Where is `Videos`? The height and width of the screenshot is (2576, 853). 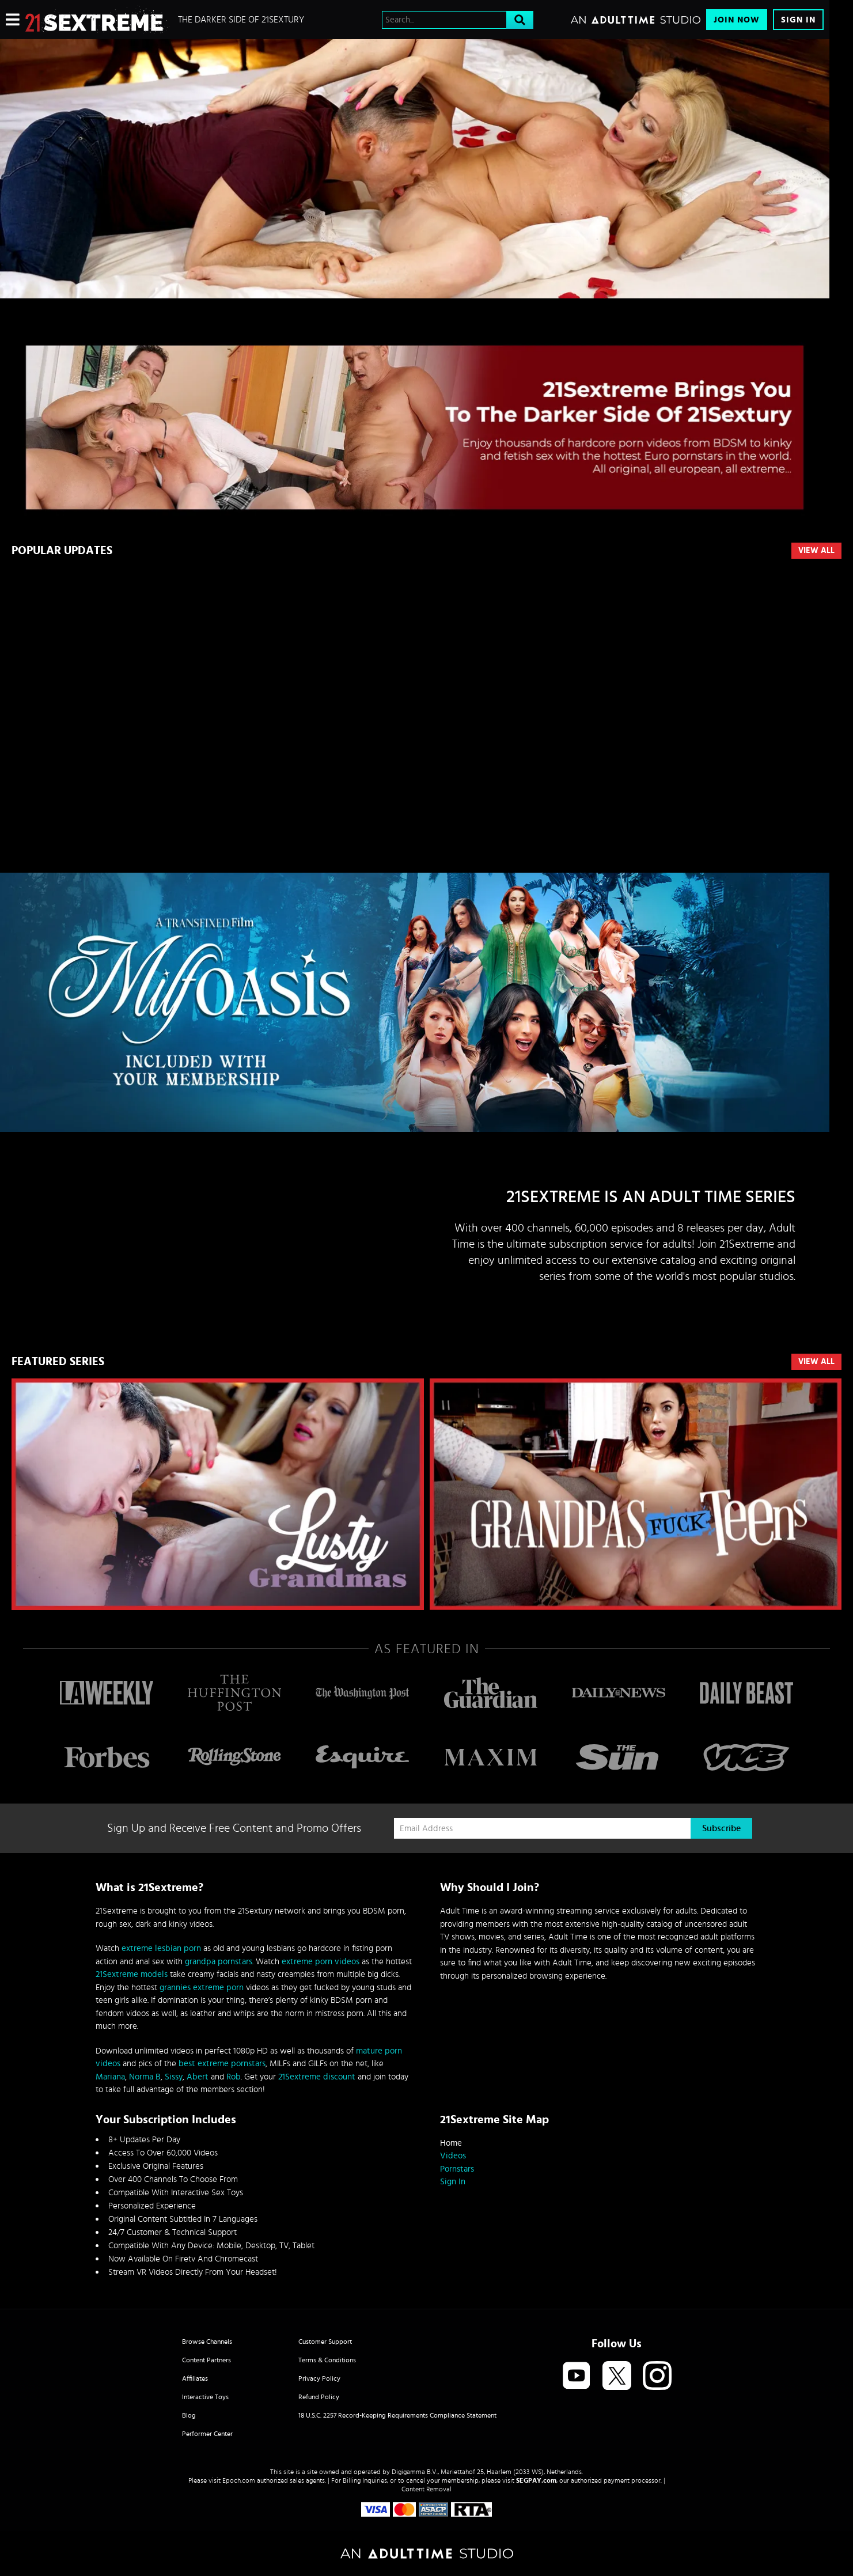
Videos is located at coordinates (453, 2155).